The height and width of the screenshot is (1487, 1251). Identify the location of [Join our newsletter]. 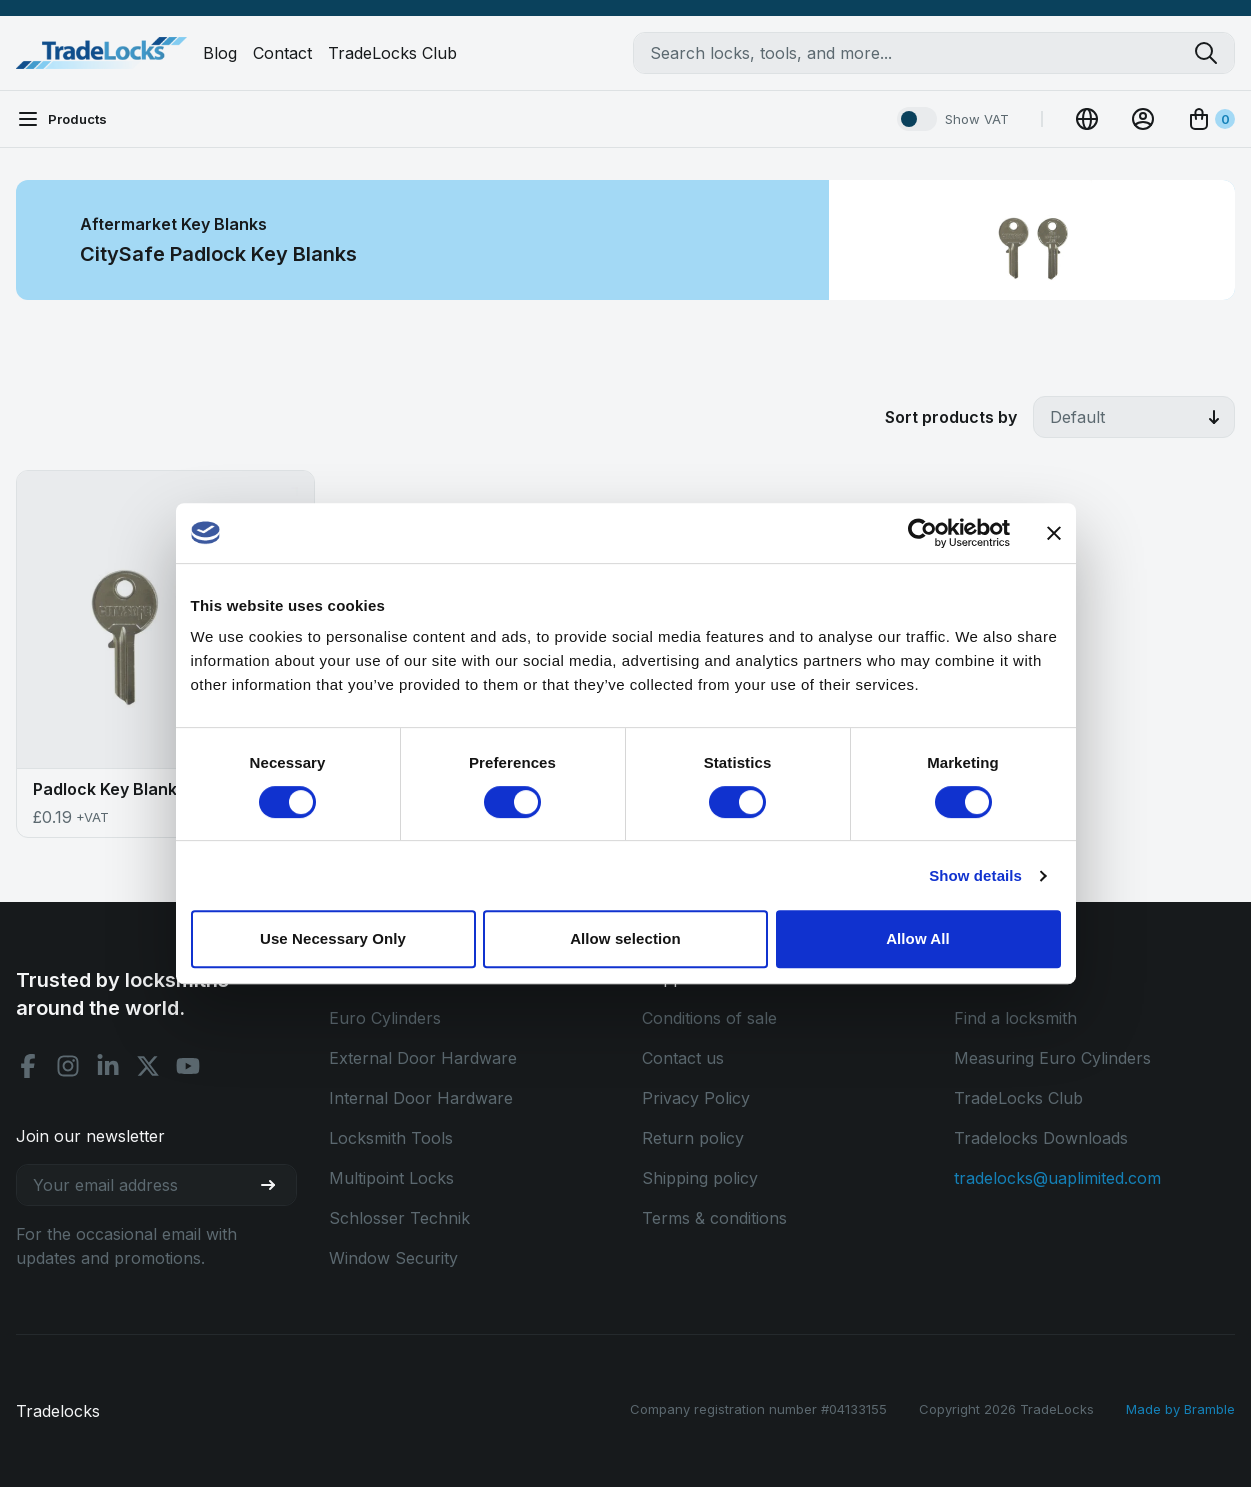
(276, 1185).